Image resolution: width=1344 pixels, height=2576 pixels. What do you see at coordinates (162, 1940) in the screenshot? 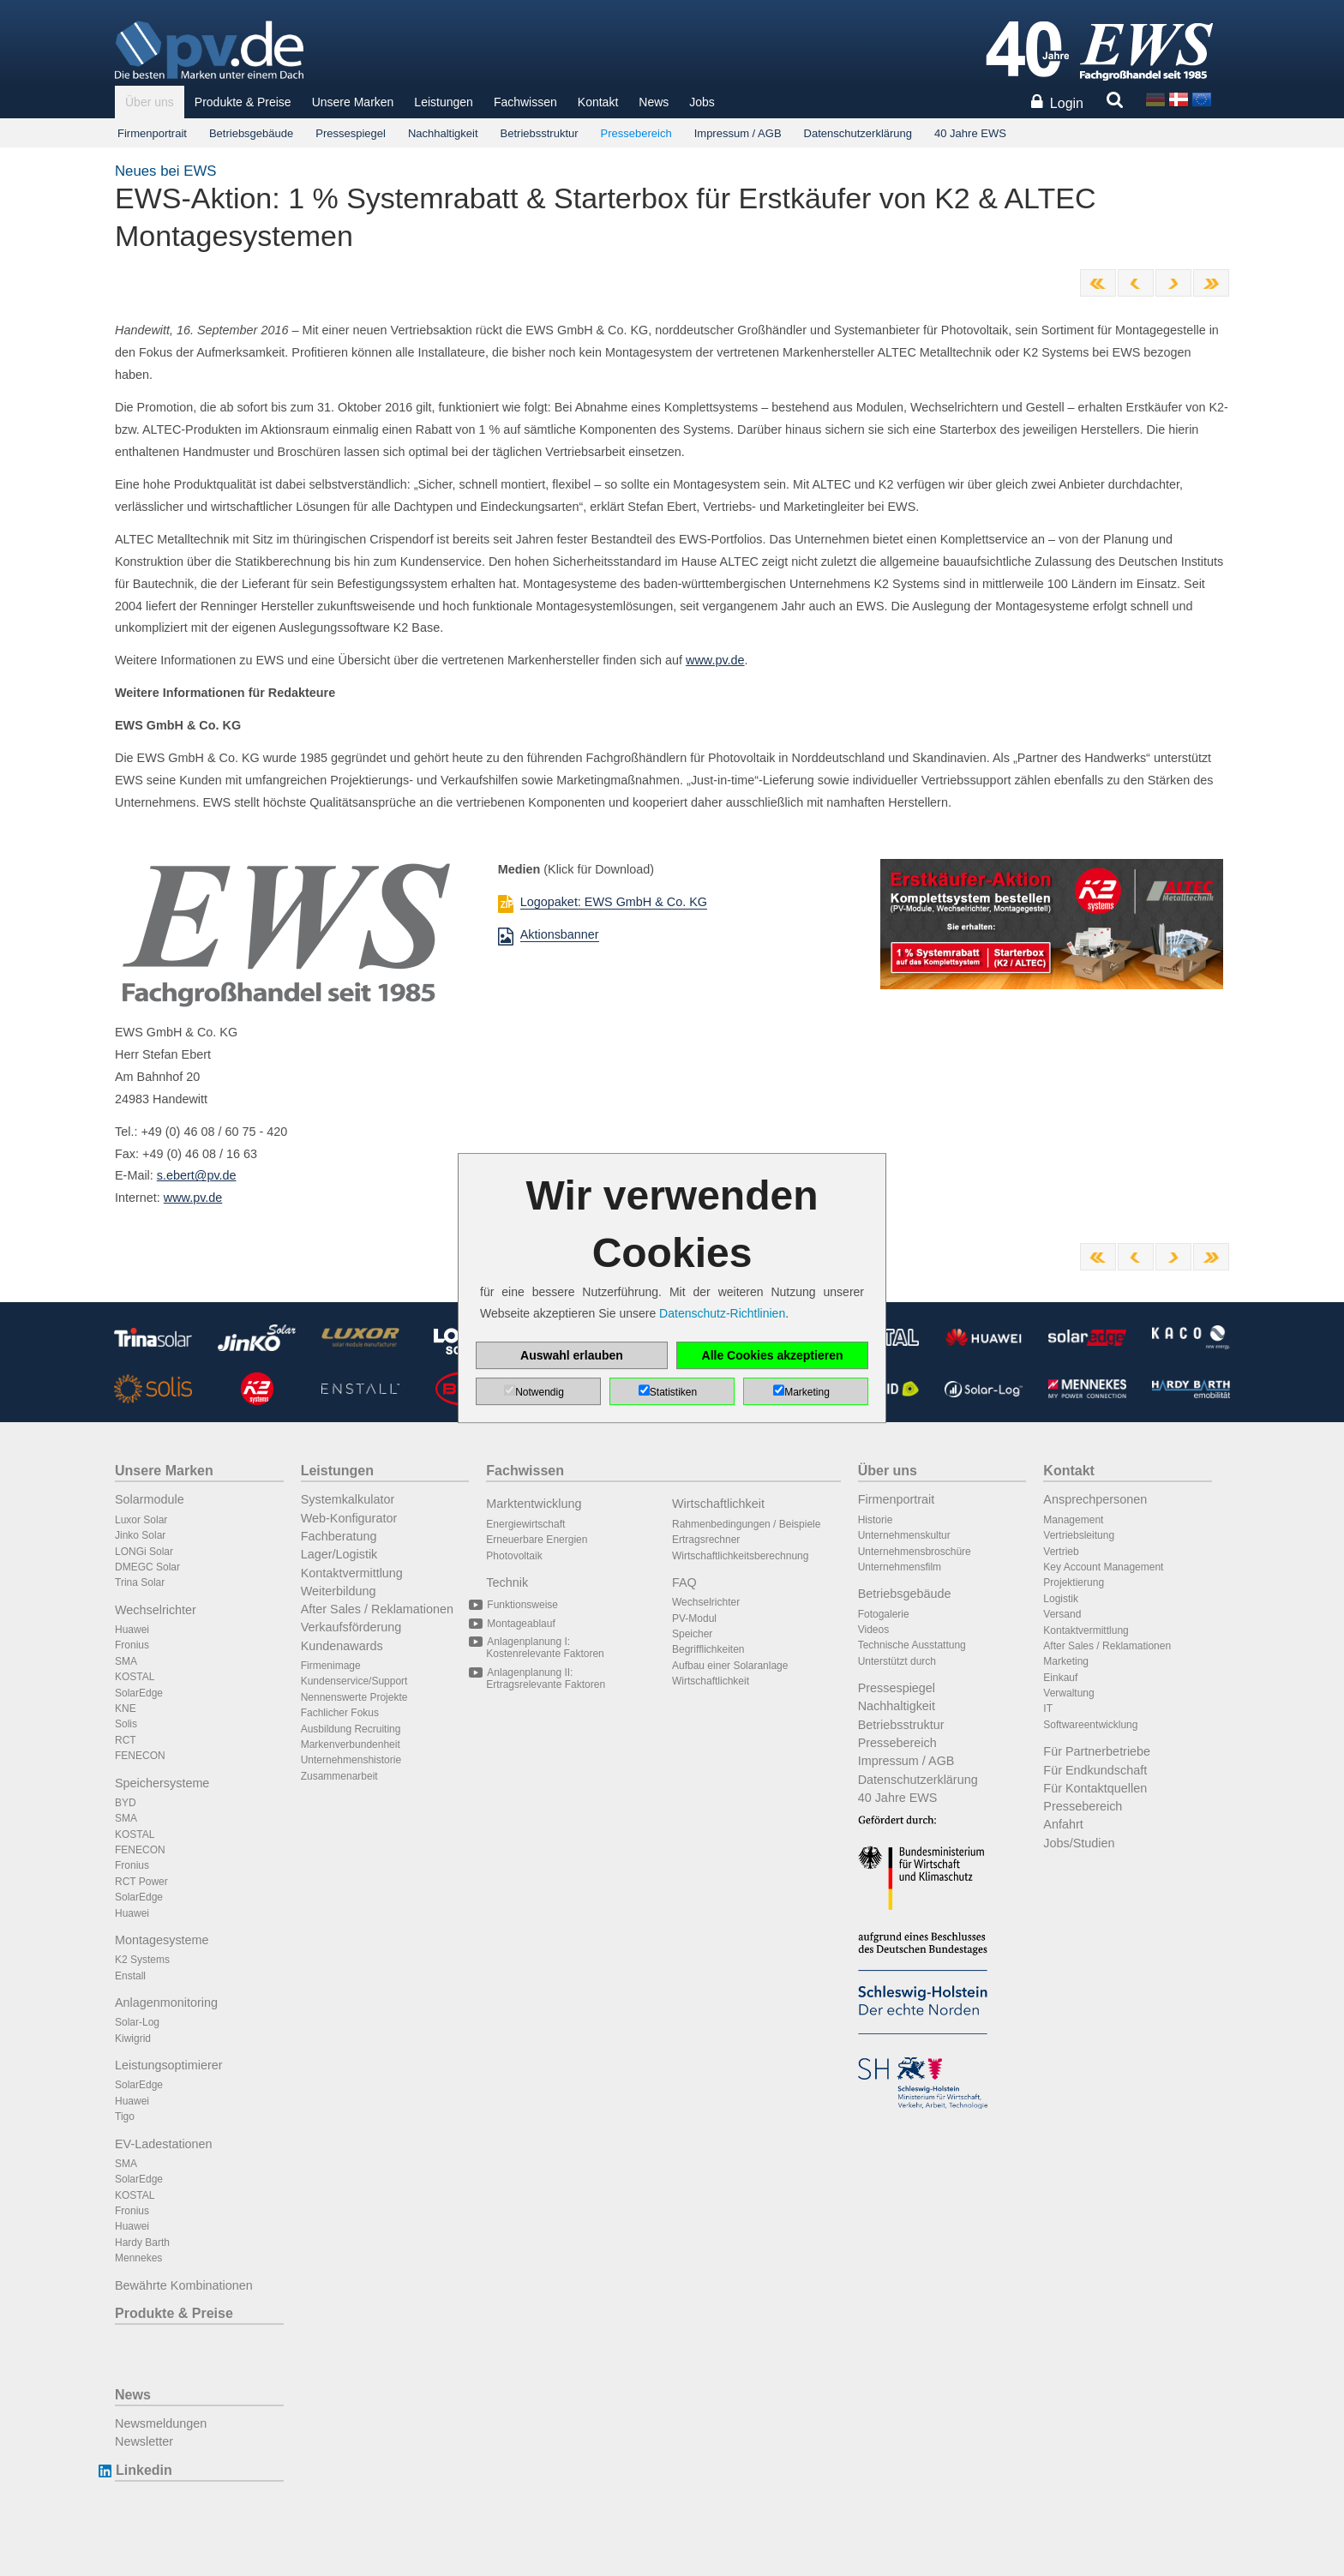
I see `Montagesysteme` at bounding box center [162, 1940].